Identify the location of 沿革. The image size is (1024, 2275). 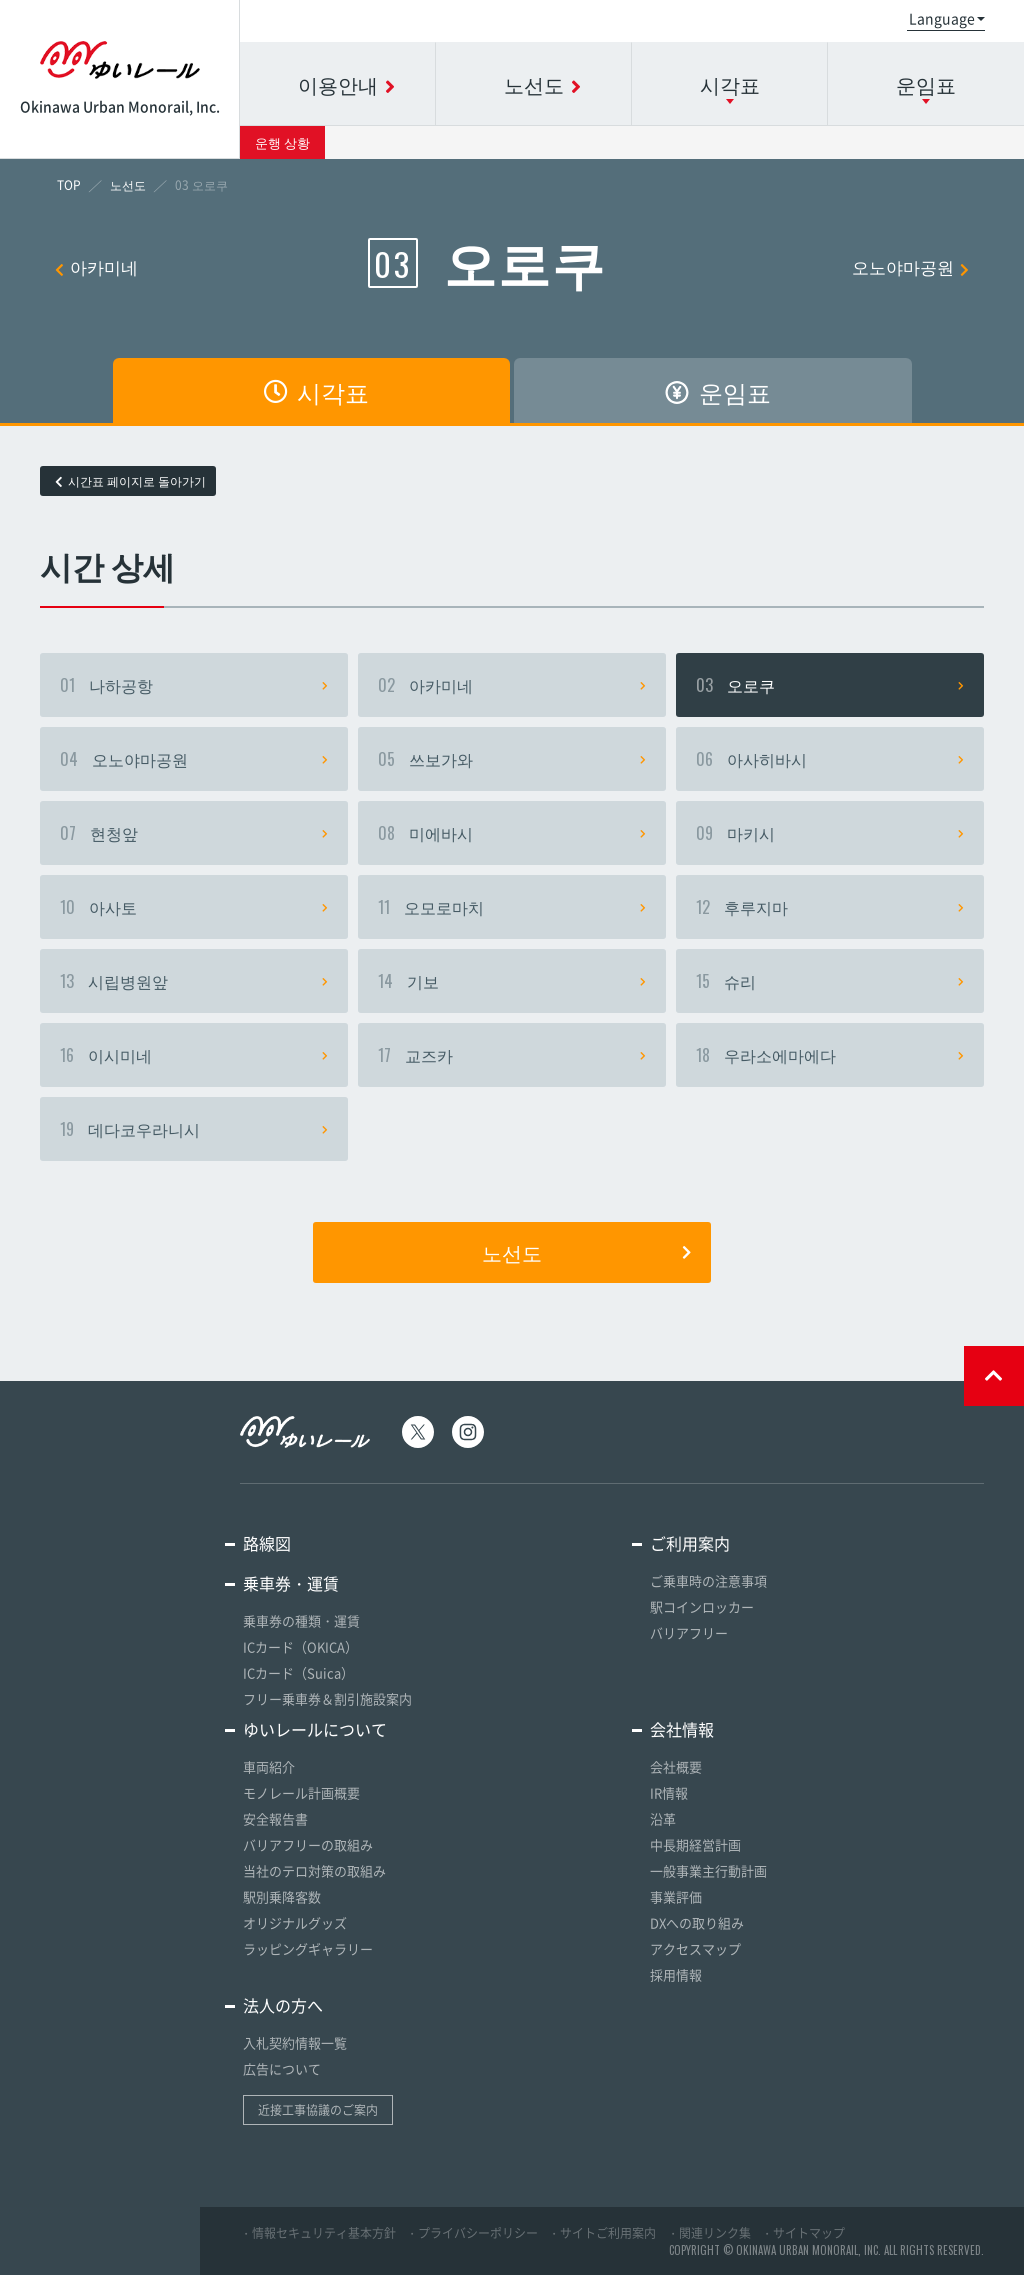
(663, 1818).